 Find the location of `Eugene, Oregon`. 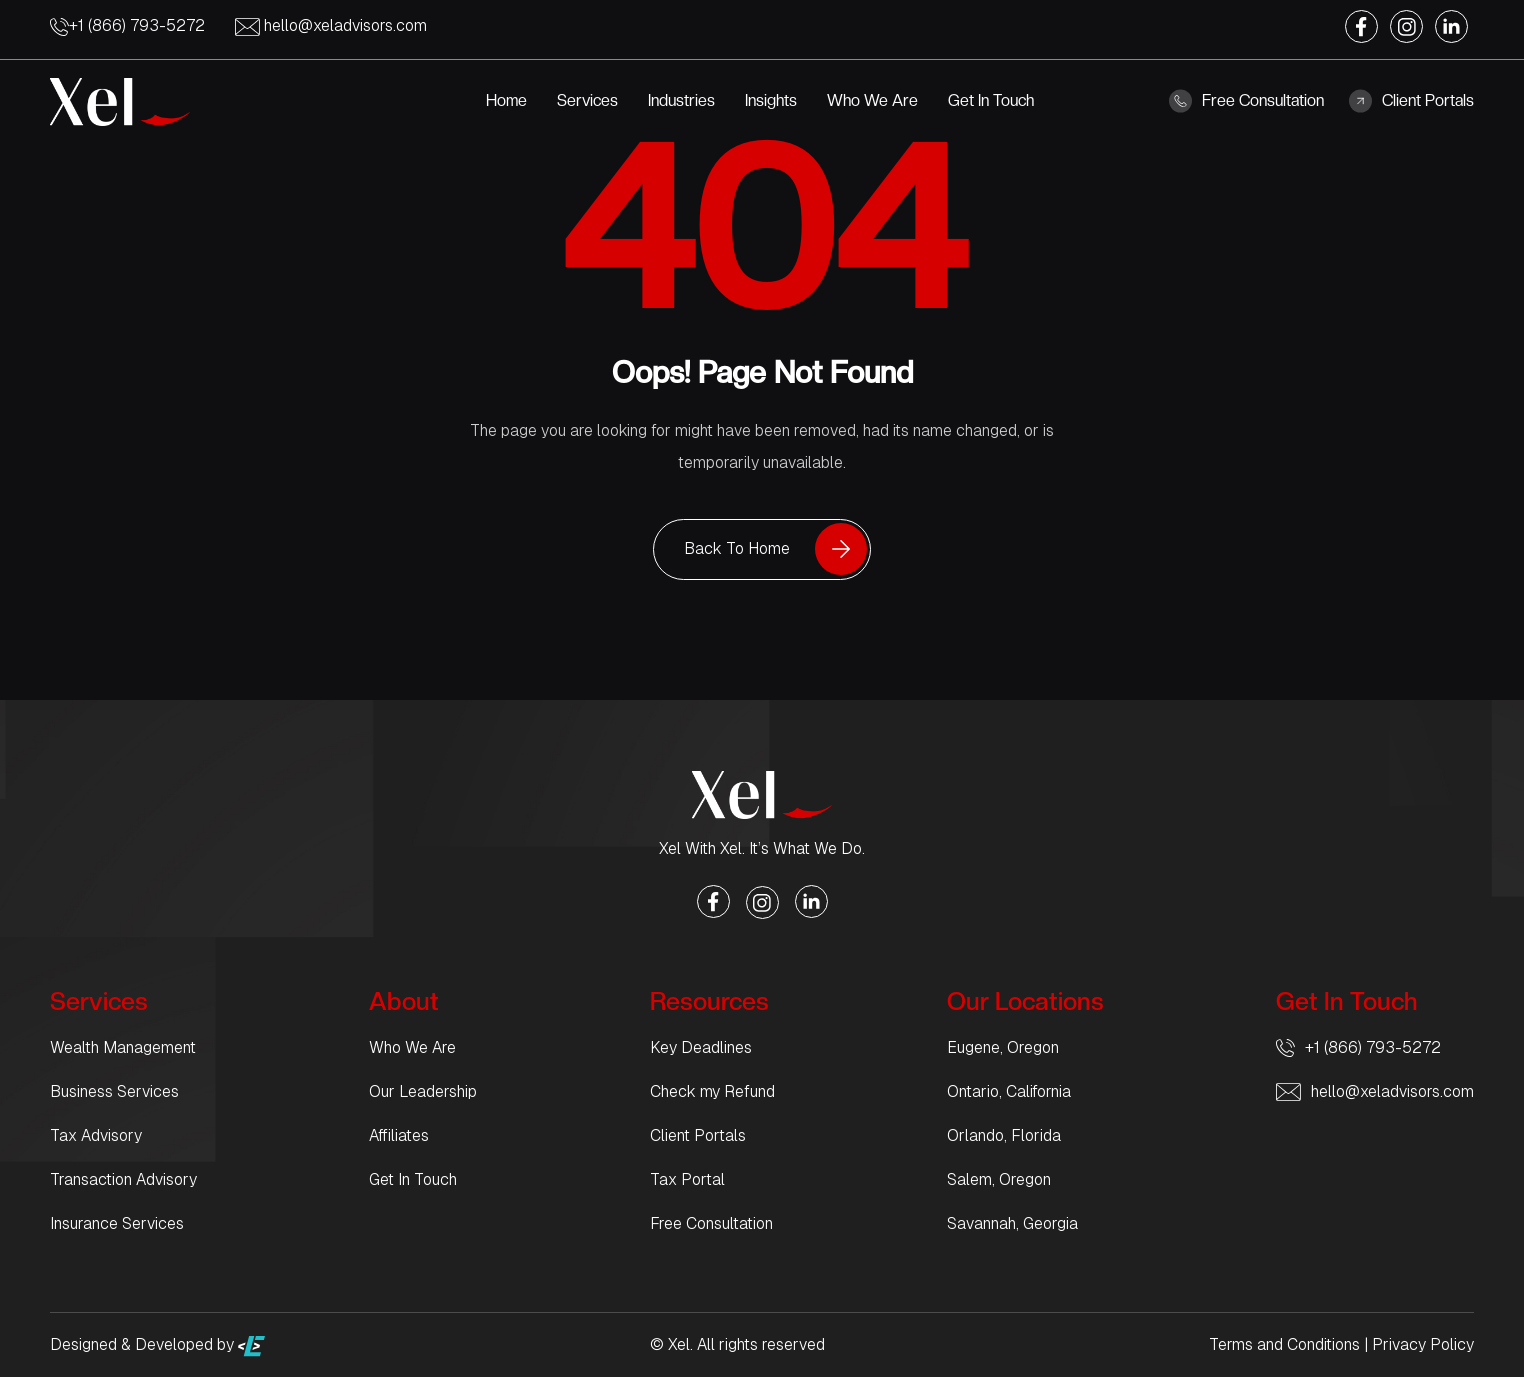

Eugene, Oregon is located at coordinates (1003, 1048).